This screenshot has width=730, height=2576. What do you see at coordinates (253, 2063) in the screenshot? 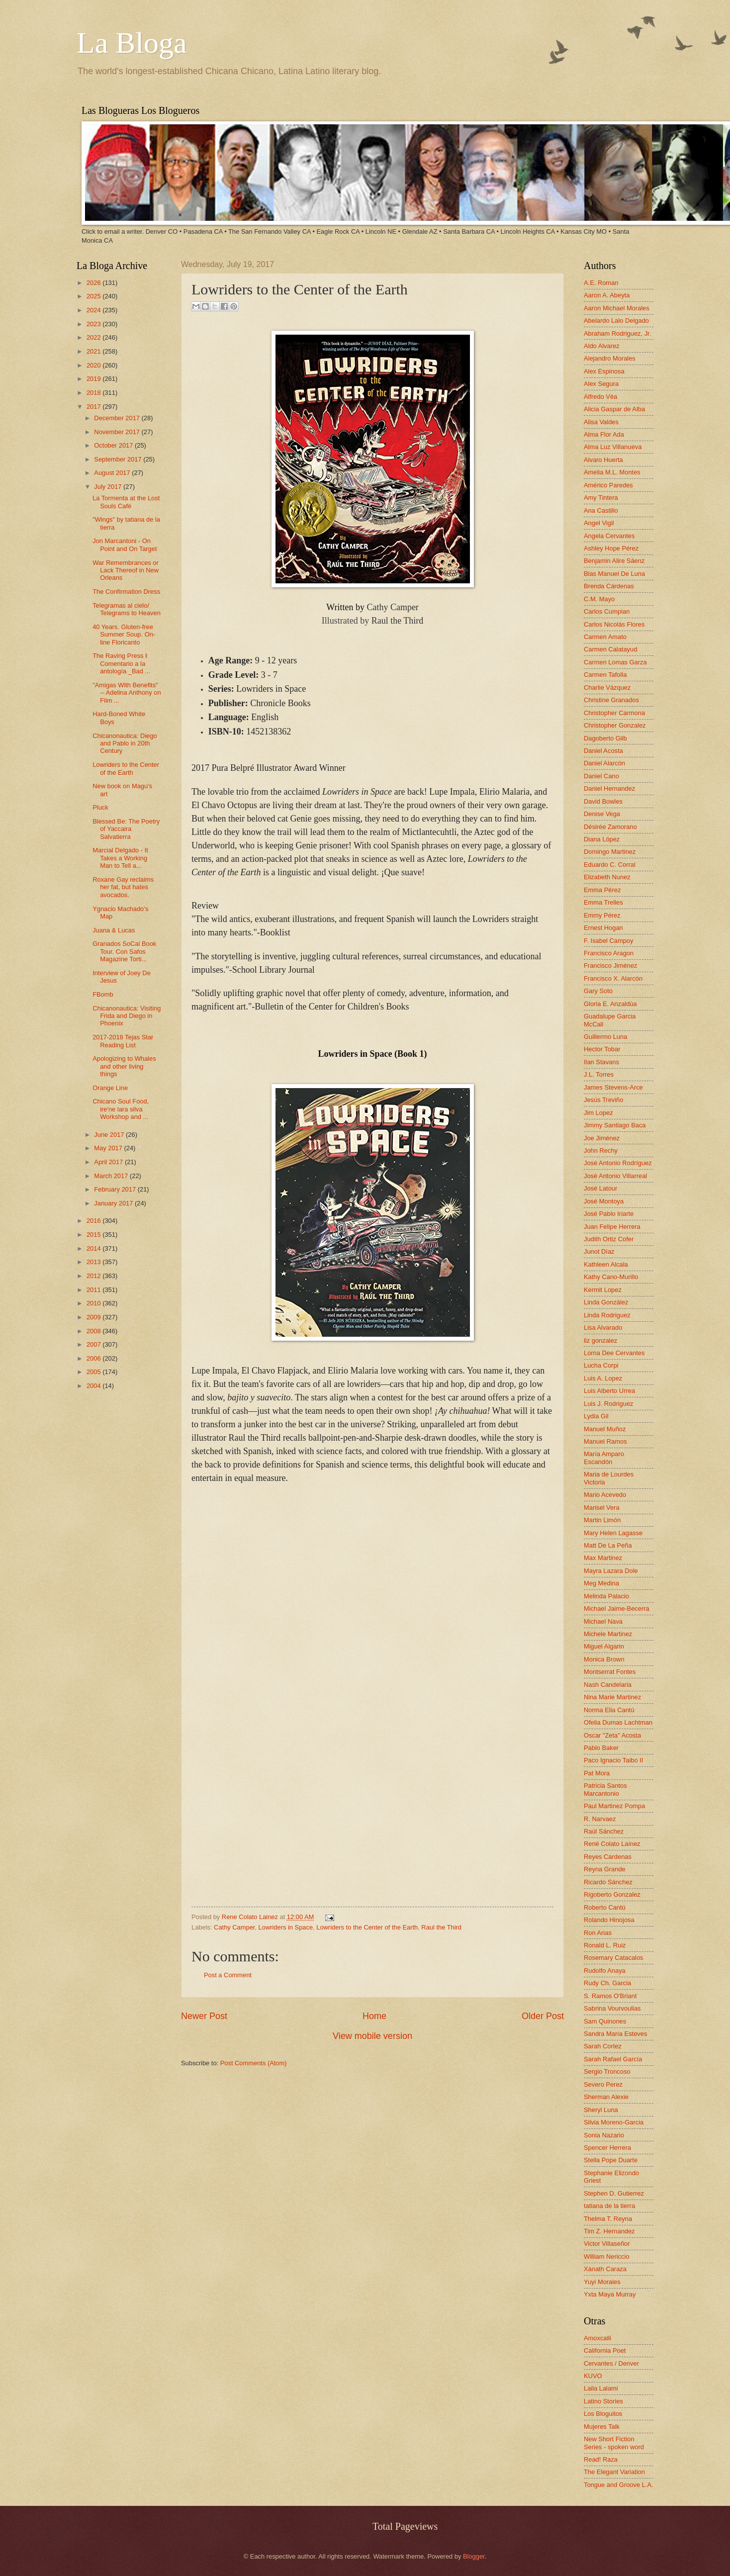
I see `Post Comments (Atom)` at bounding box center [253, 2063].